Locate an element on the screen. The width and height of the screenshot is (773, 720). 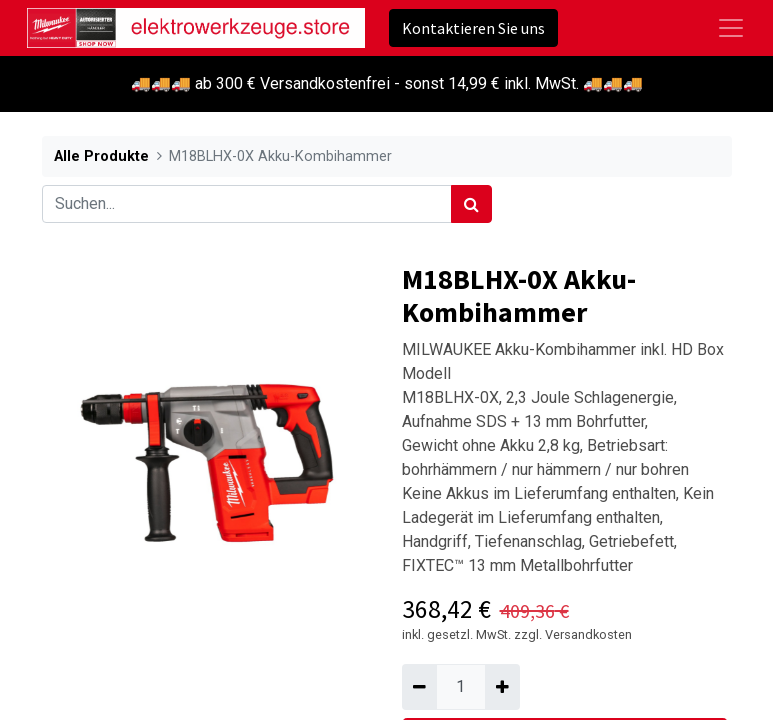
Alle Produkte is located at coordinates (101, 156).